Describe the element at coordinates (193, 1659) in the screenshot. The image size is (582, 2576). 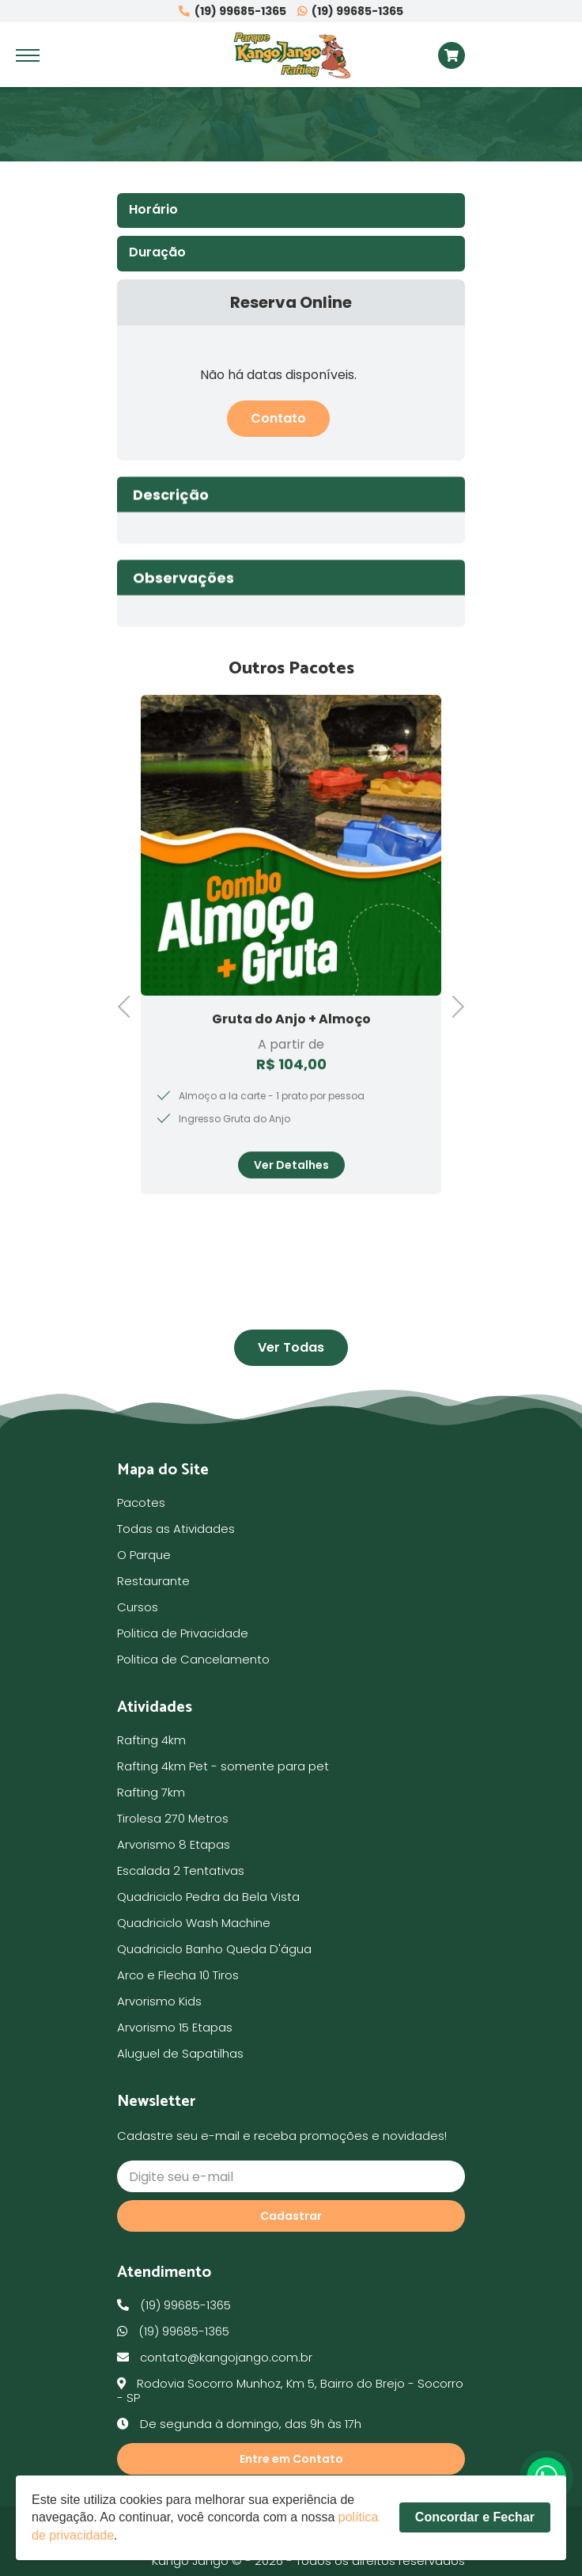
I see `Politica de Cancelamento` at that location.